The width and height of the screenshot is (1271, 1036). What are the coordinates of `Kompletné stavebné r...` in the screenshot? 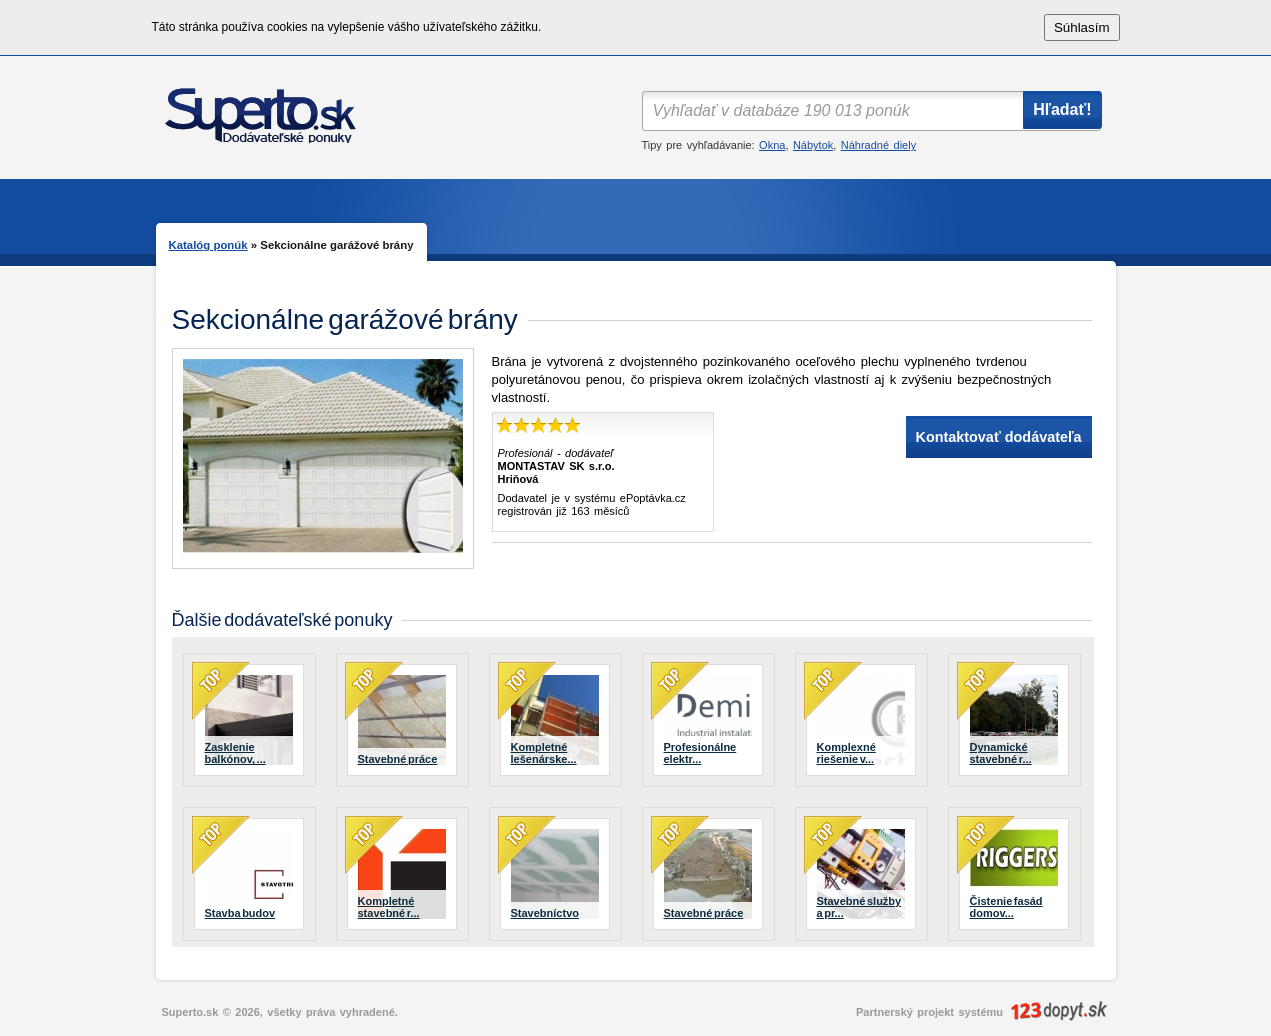 It's located at (389, 907).